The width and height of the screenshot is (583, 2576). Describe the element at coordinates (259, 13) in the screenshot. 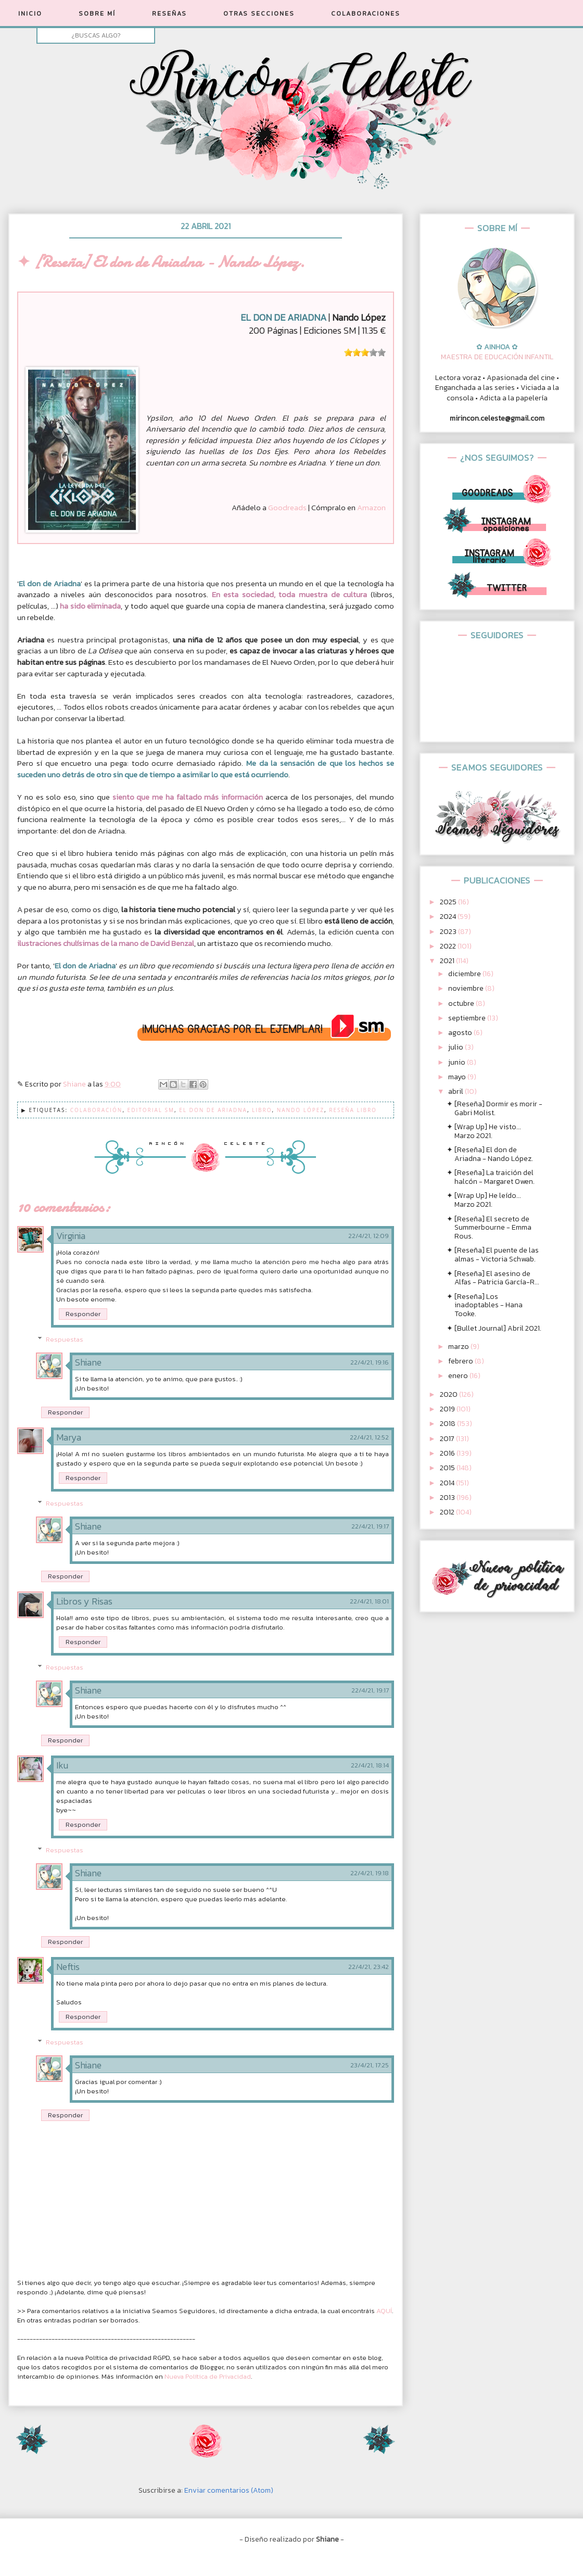

I see `OTRAS SECCIONES` at that location.